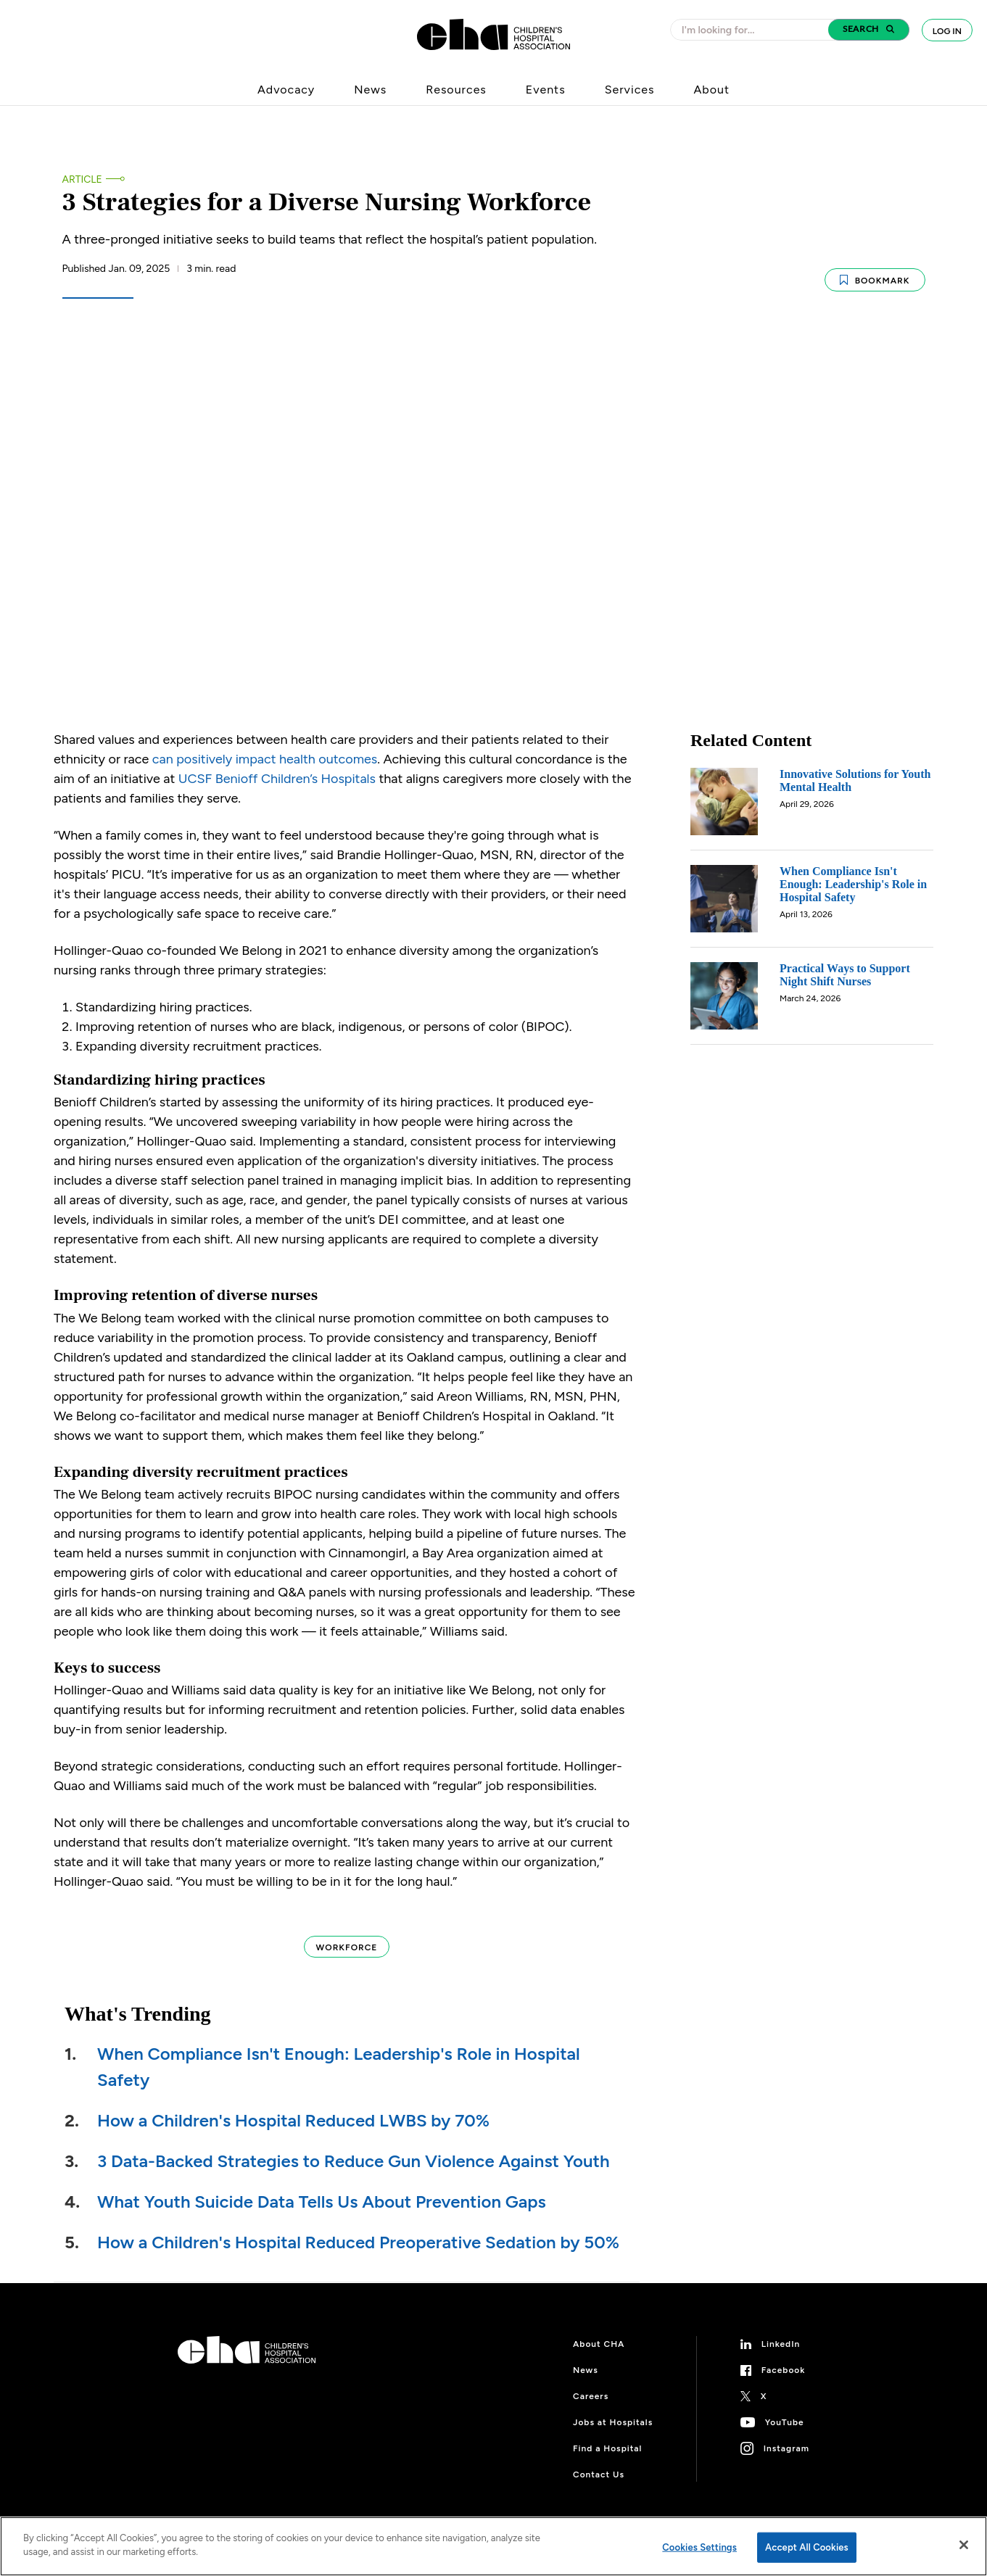  Describe the element at coordinates (875, 273) in the screenshot. I see `Bookmark` at that location.